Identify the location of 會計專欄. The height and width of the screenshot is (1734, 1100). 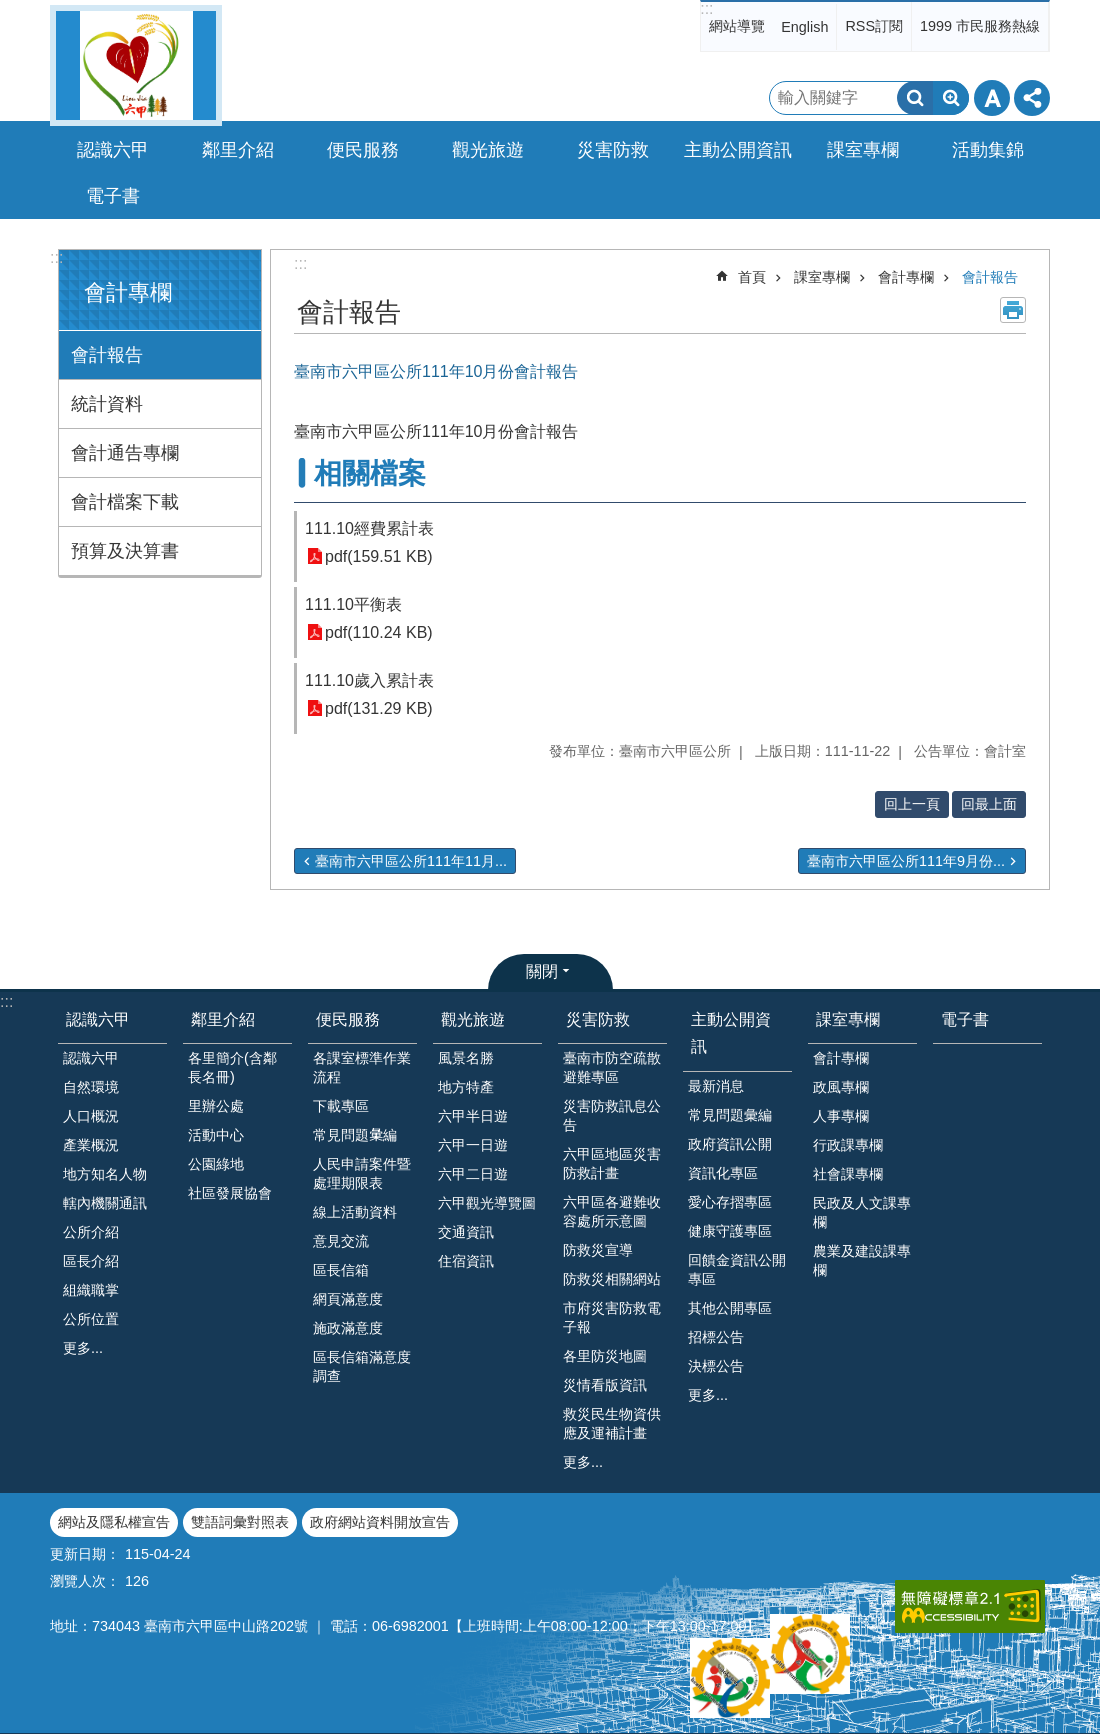
(128, 292).